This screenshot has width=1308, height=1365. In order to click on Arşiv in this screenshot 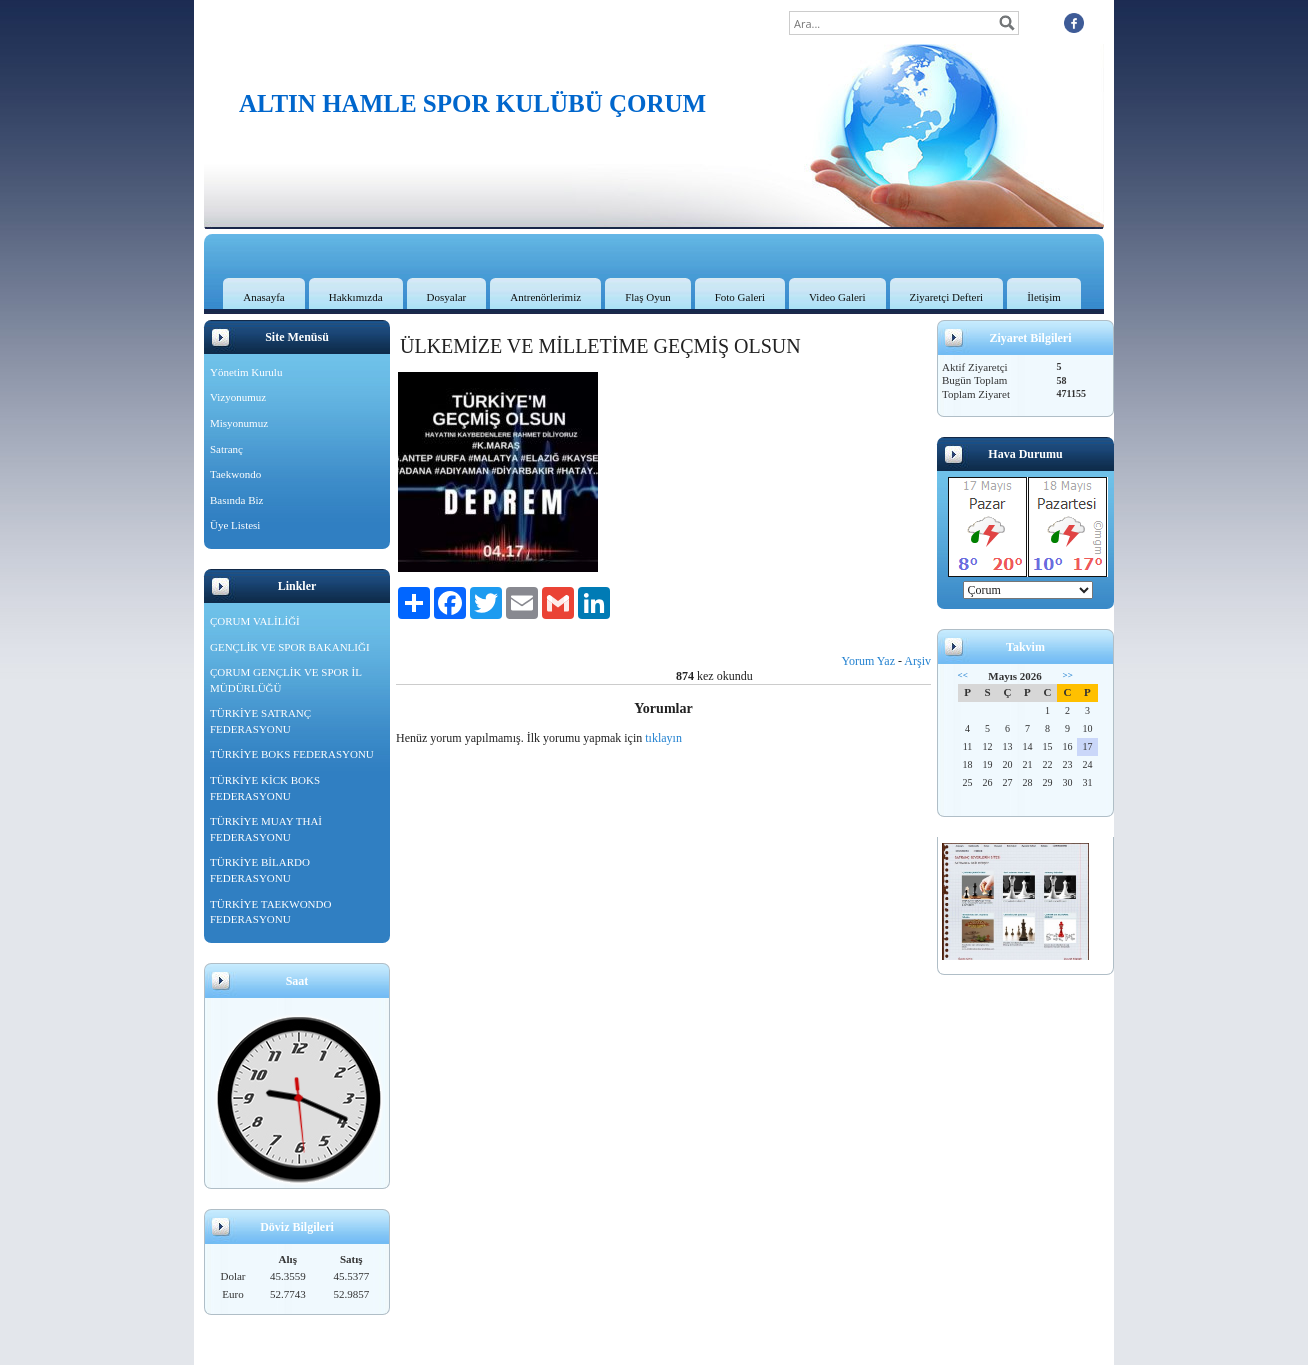, I will do `click(917, 661)`.